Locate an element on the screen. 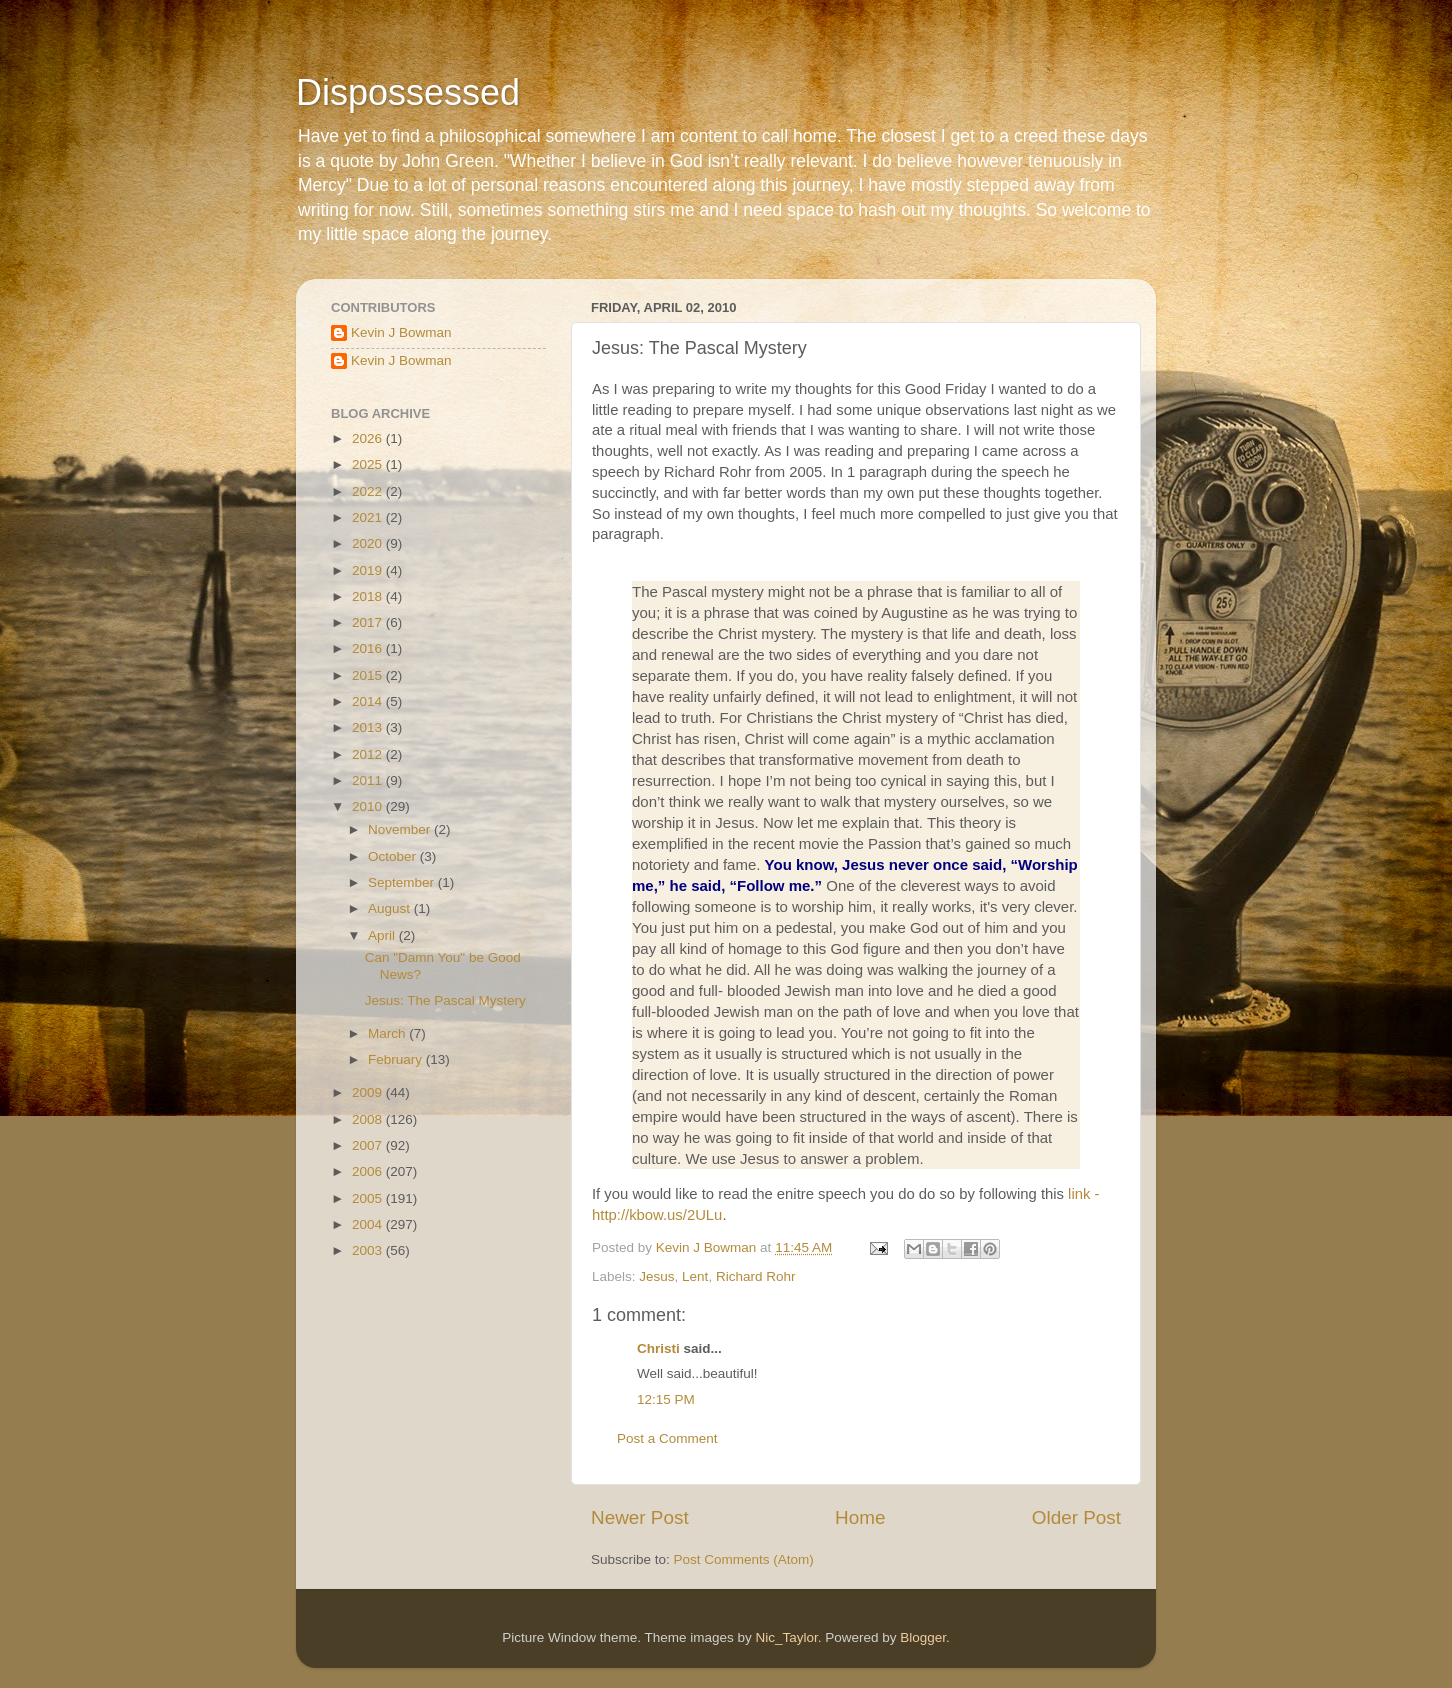 The image size is (1452, 1688). February is located at coordinates (397, 1059).